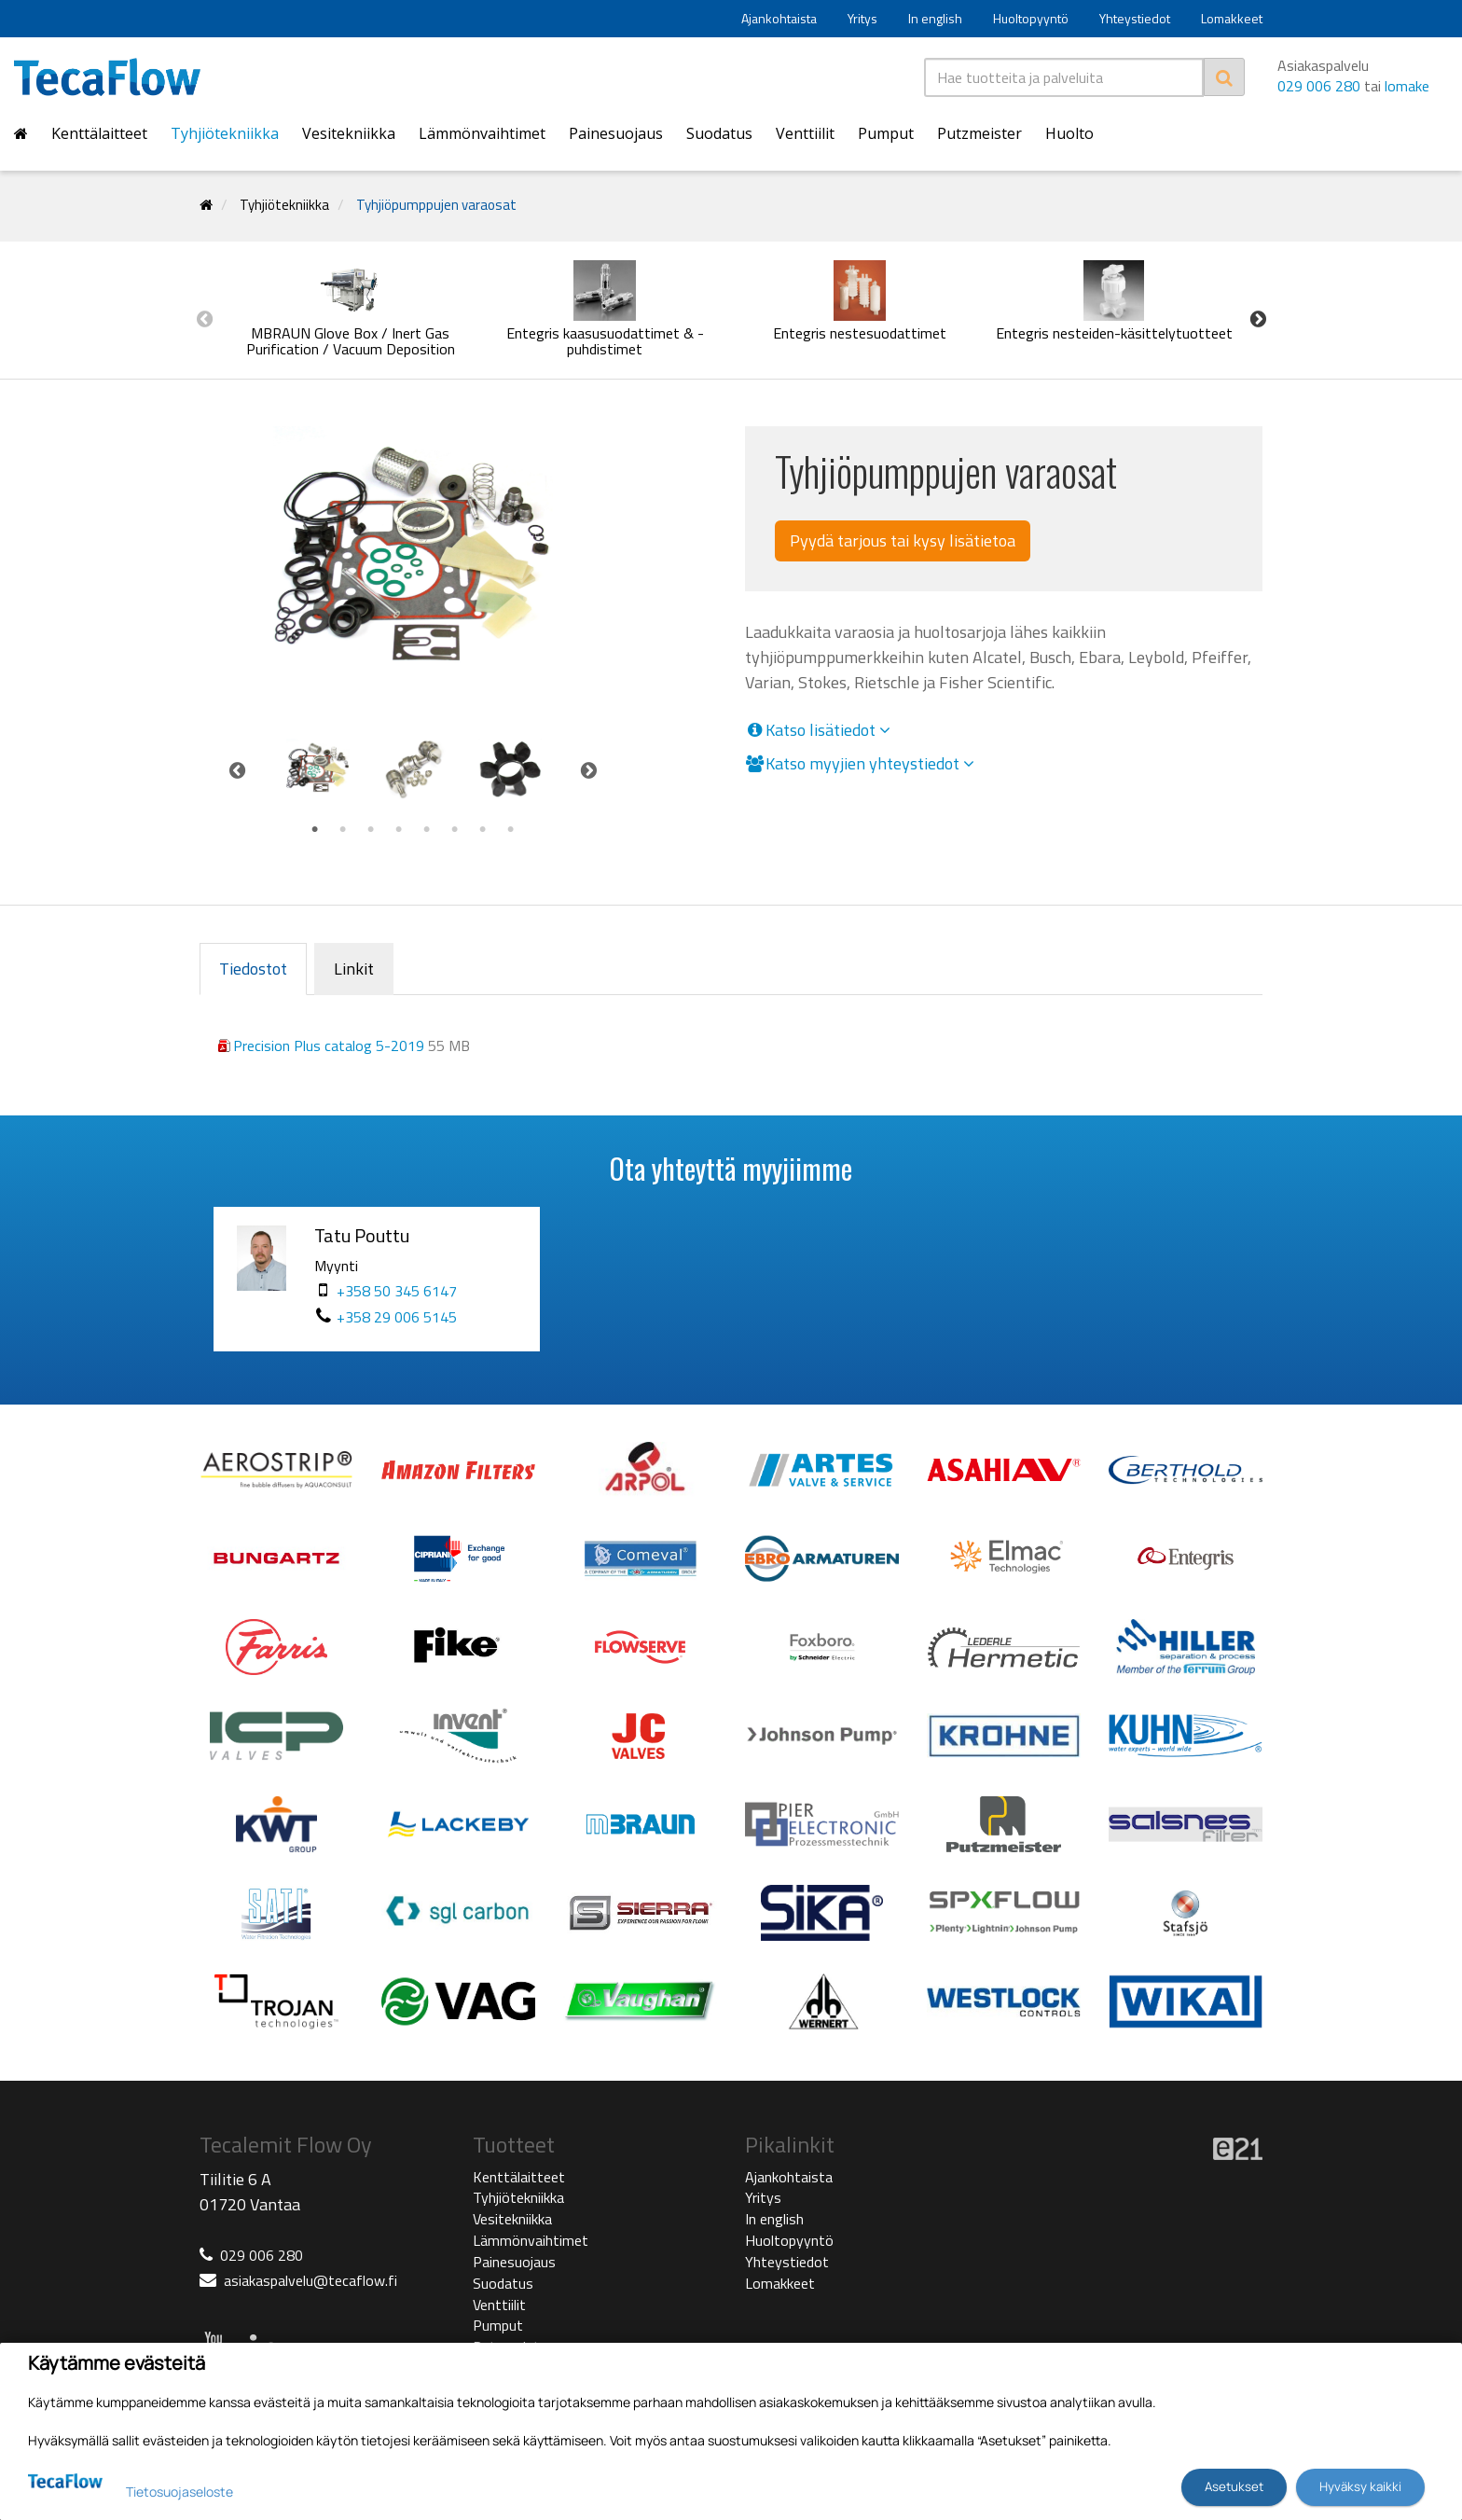 The height and width of the screenshot is (2520, 1462). What do you see at coordinates (902, 540) in the screenshot?
I see `Pyydä tarjous tai kysy lisätietoa` at bounding box center [902, 540].